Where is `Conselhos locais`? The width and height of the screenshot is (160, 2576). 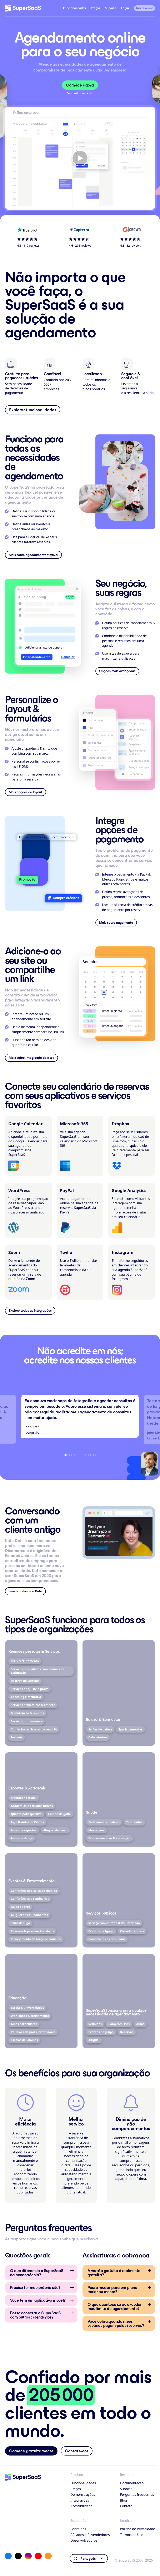
Conselhos locais is located at coordinates (132, 1931).